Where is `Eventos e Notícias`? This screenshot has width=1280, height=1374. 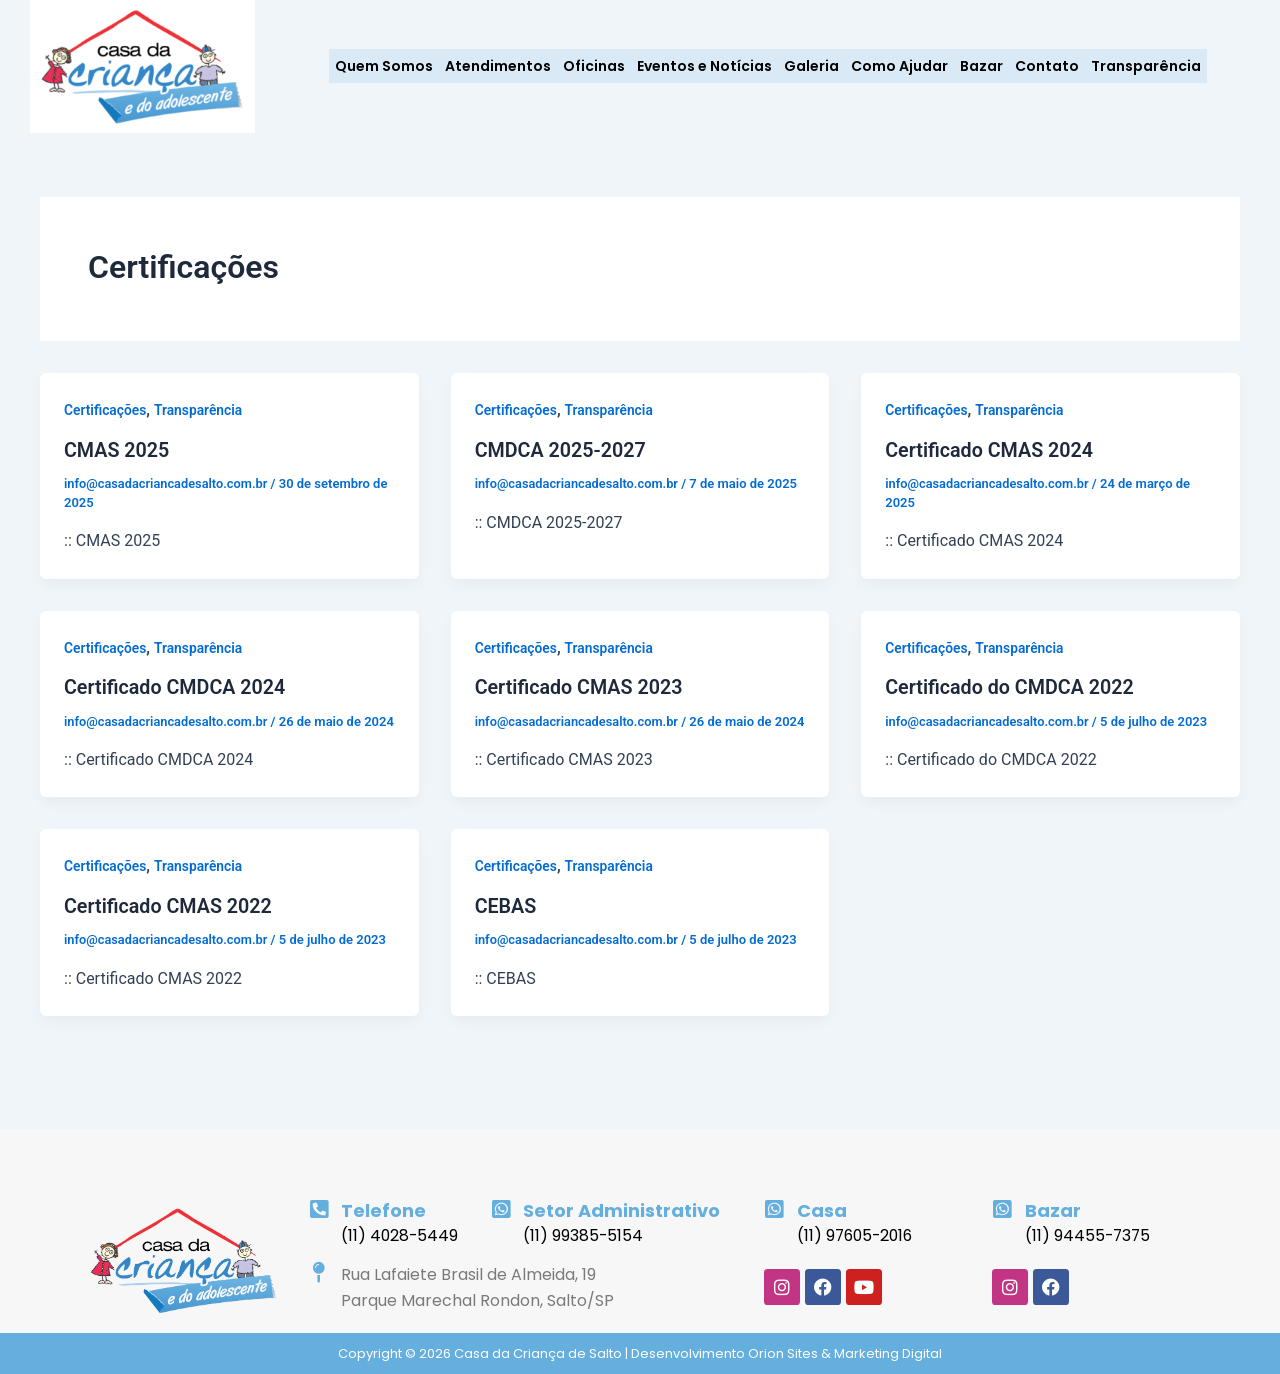 Eventos e Notícias is located at coordinates (704, 66).